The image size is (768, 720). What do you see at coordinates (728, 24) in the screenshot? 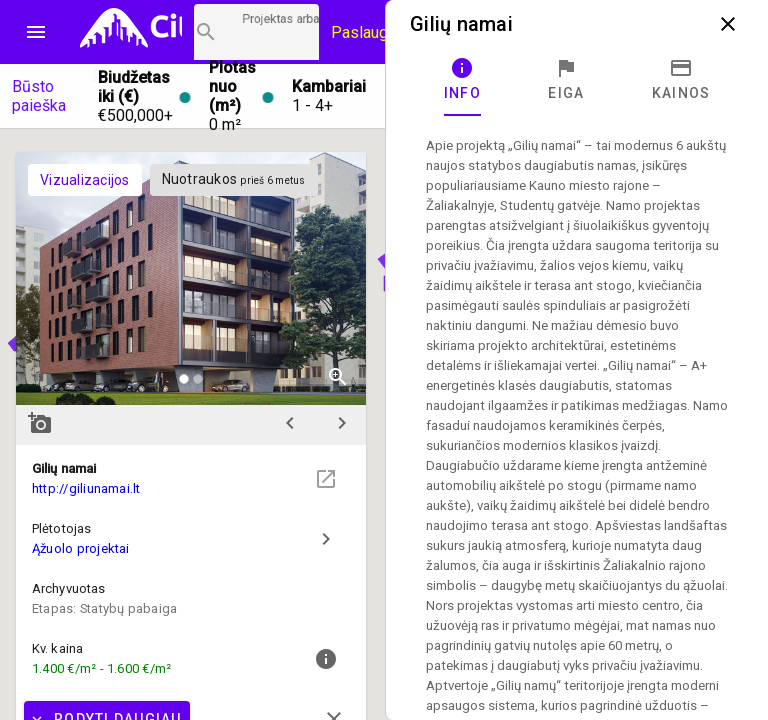
I see `close` at bounding box center [728, 24].